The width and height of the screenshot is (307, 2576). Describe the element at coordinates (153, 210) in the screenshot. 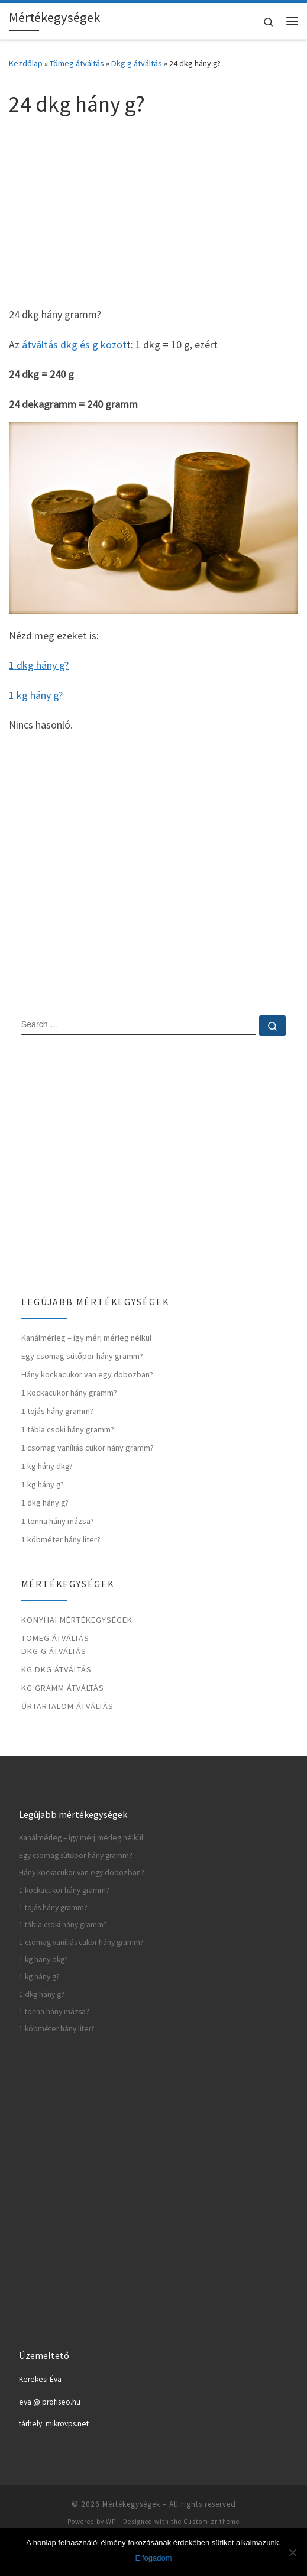

I see `[Advertisement]` at that location.